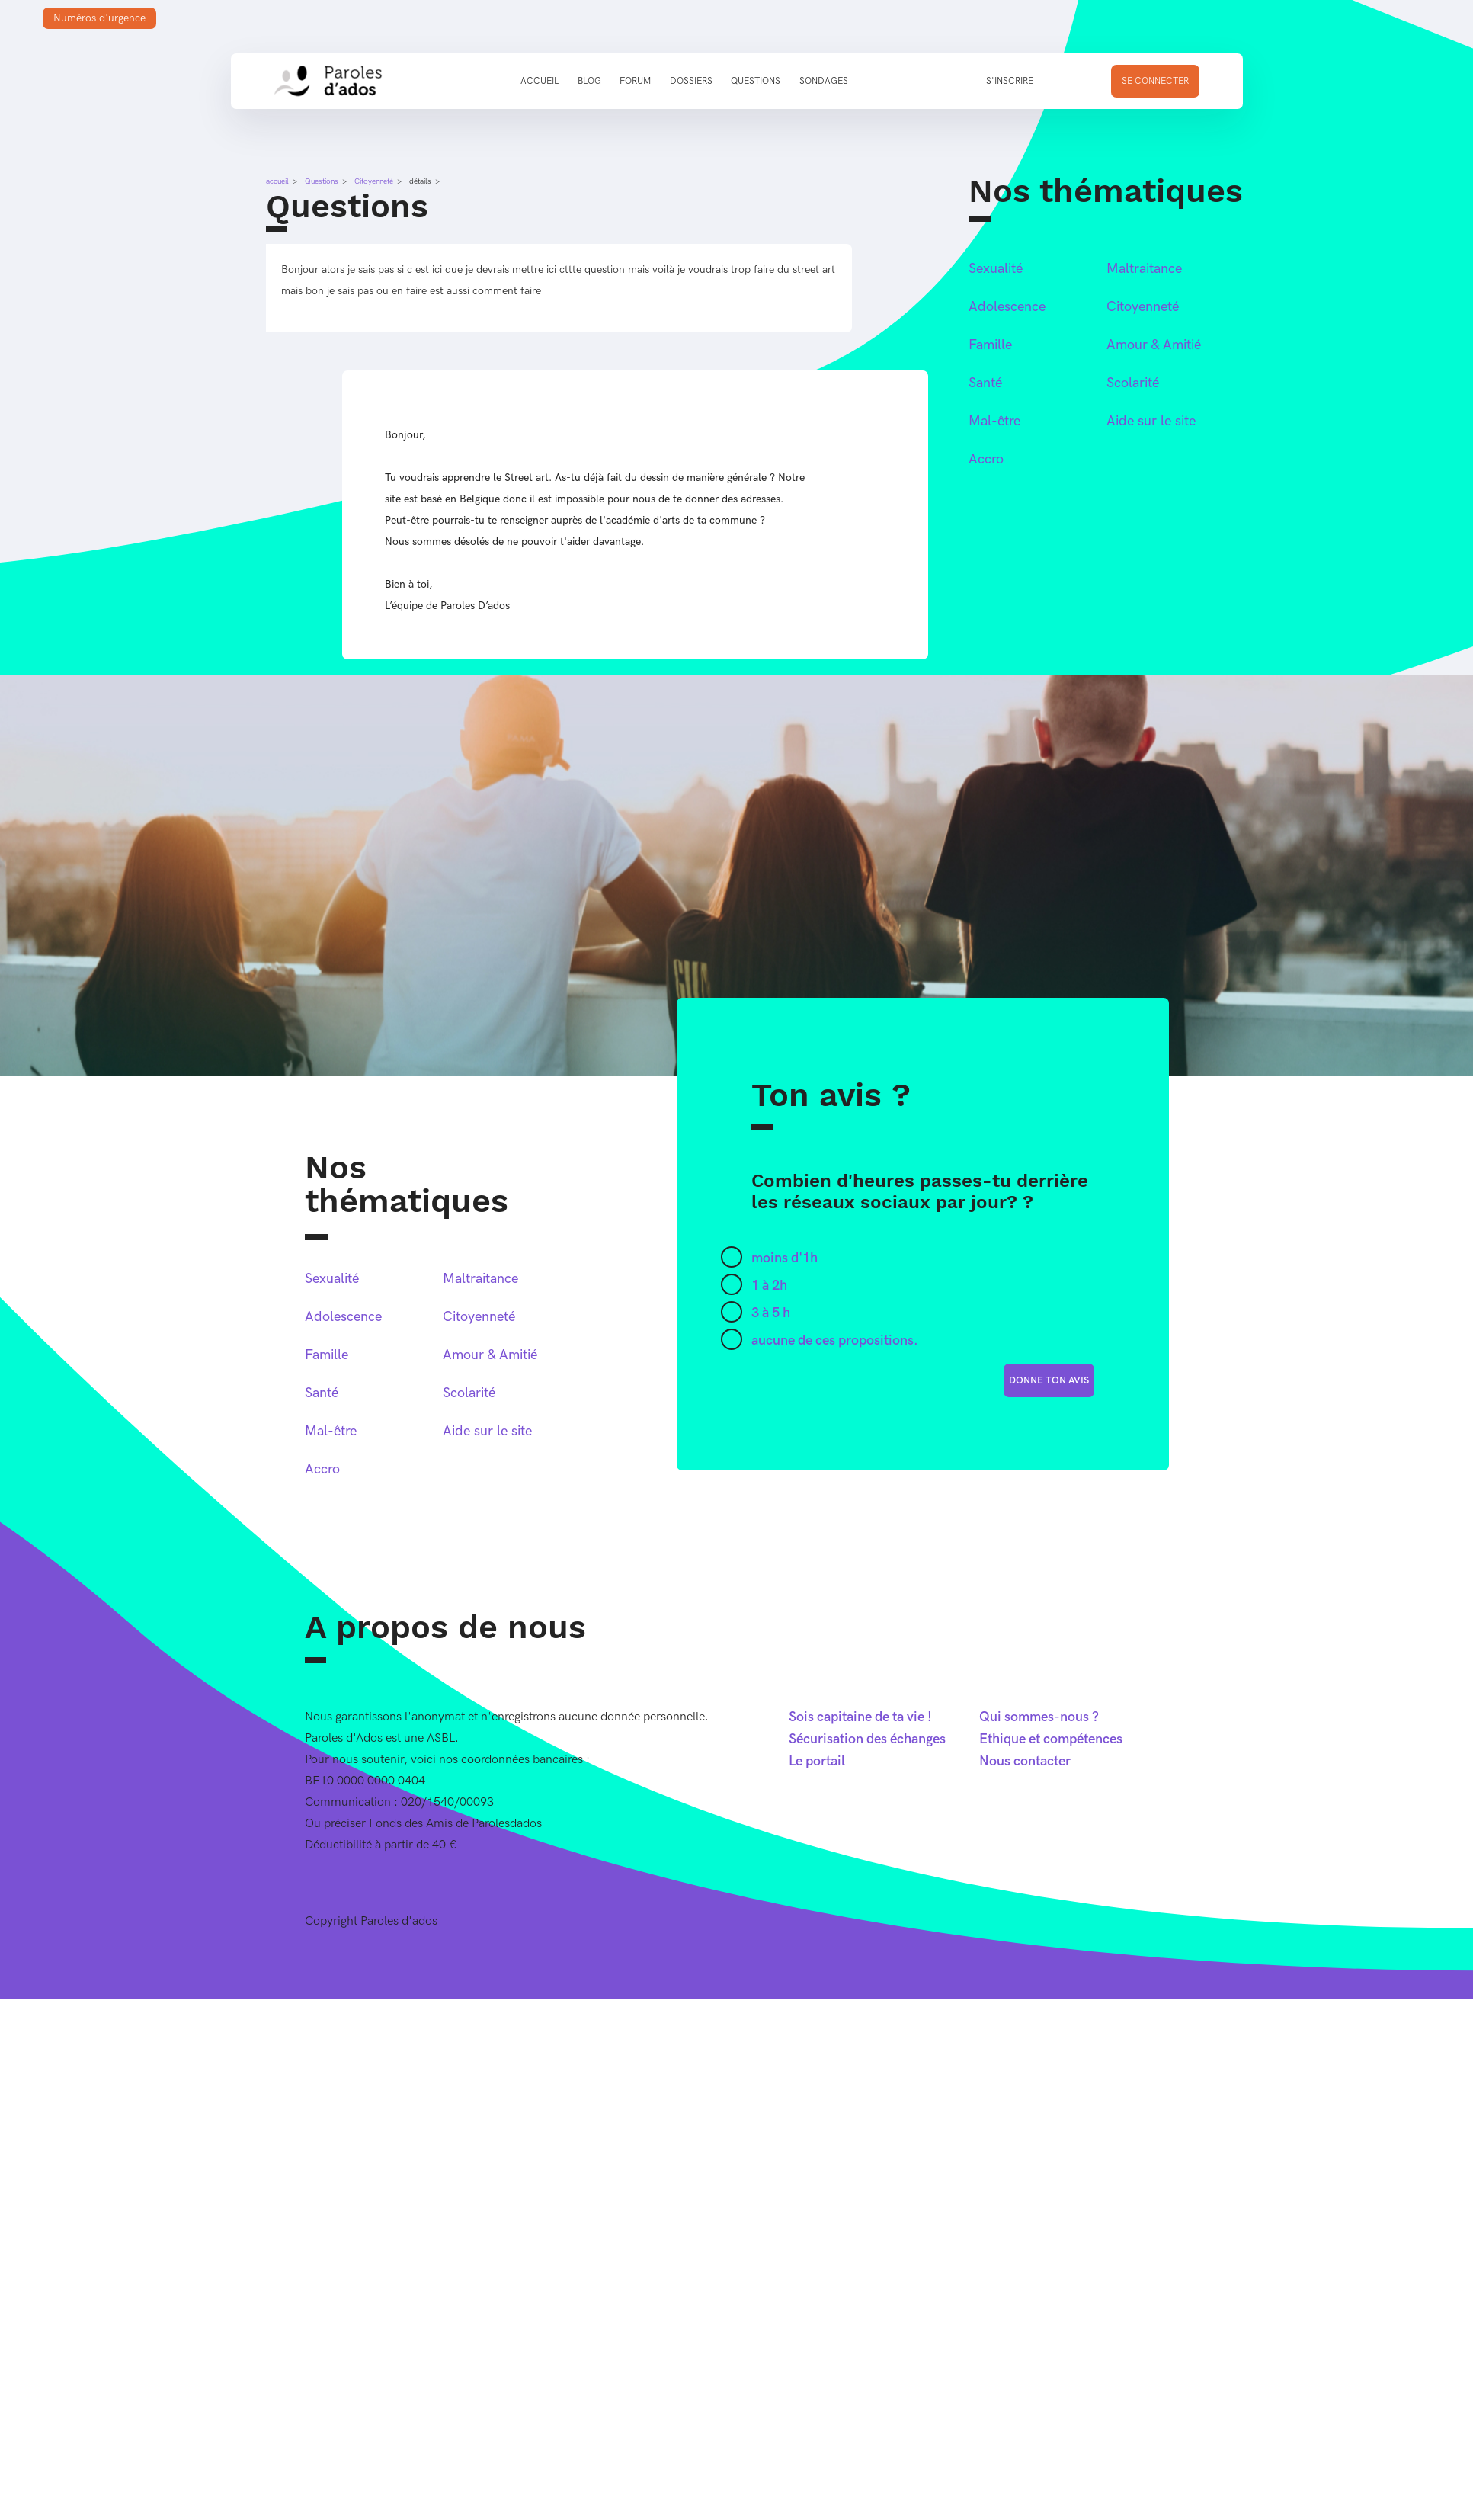 This screenshot has height=2520, width=1473. I want to click on Mal-être, so click(994, 421).